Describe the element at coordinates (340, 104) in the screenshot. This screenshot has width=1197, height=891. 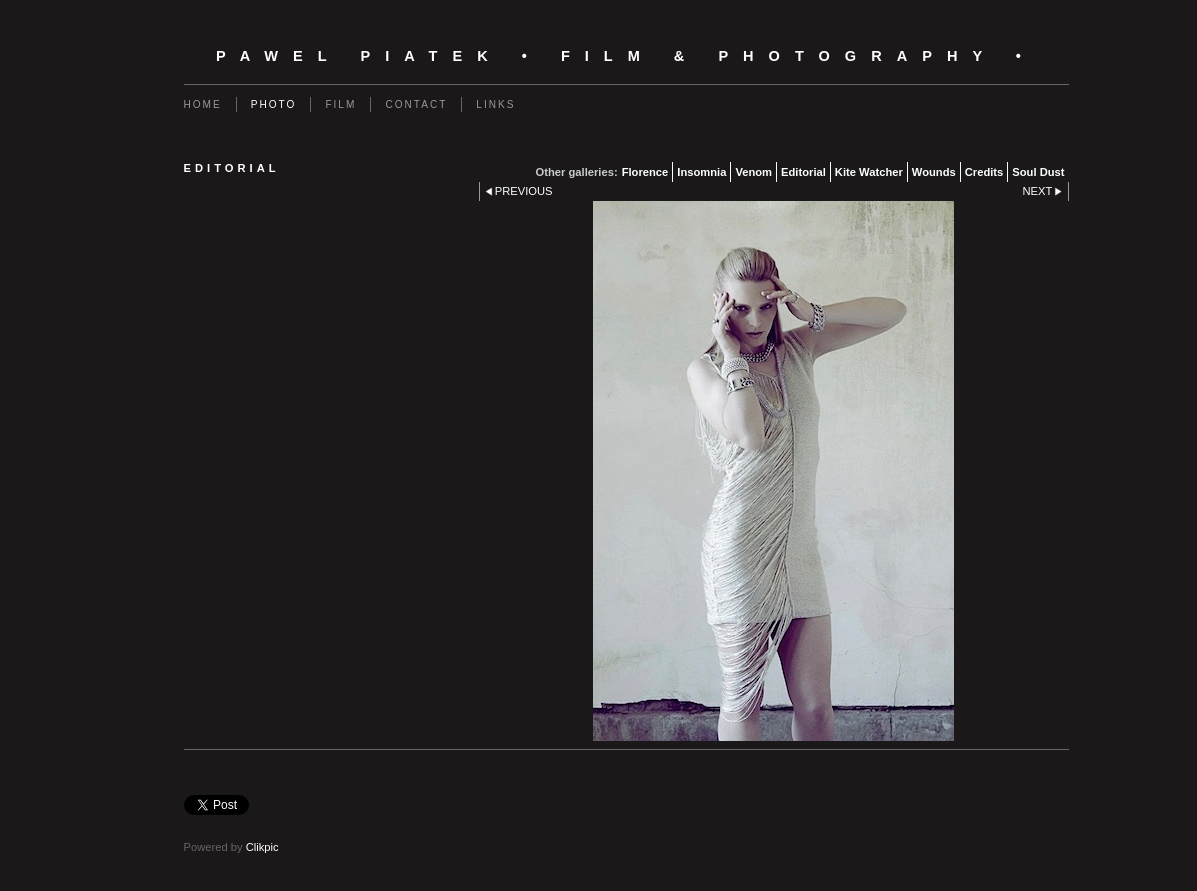
I see `Film` at that location.